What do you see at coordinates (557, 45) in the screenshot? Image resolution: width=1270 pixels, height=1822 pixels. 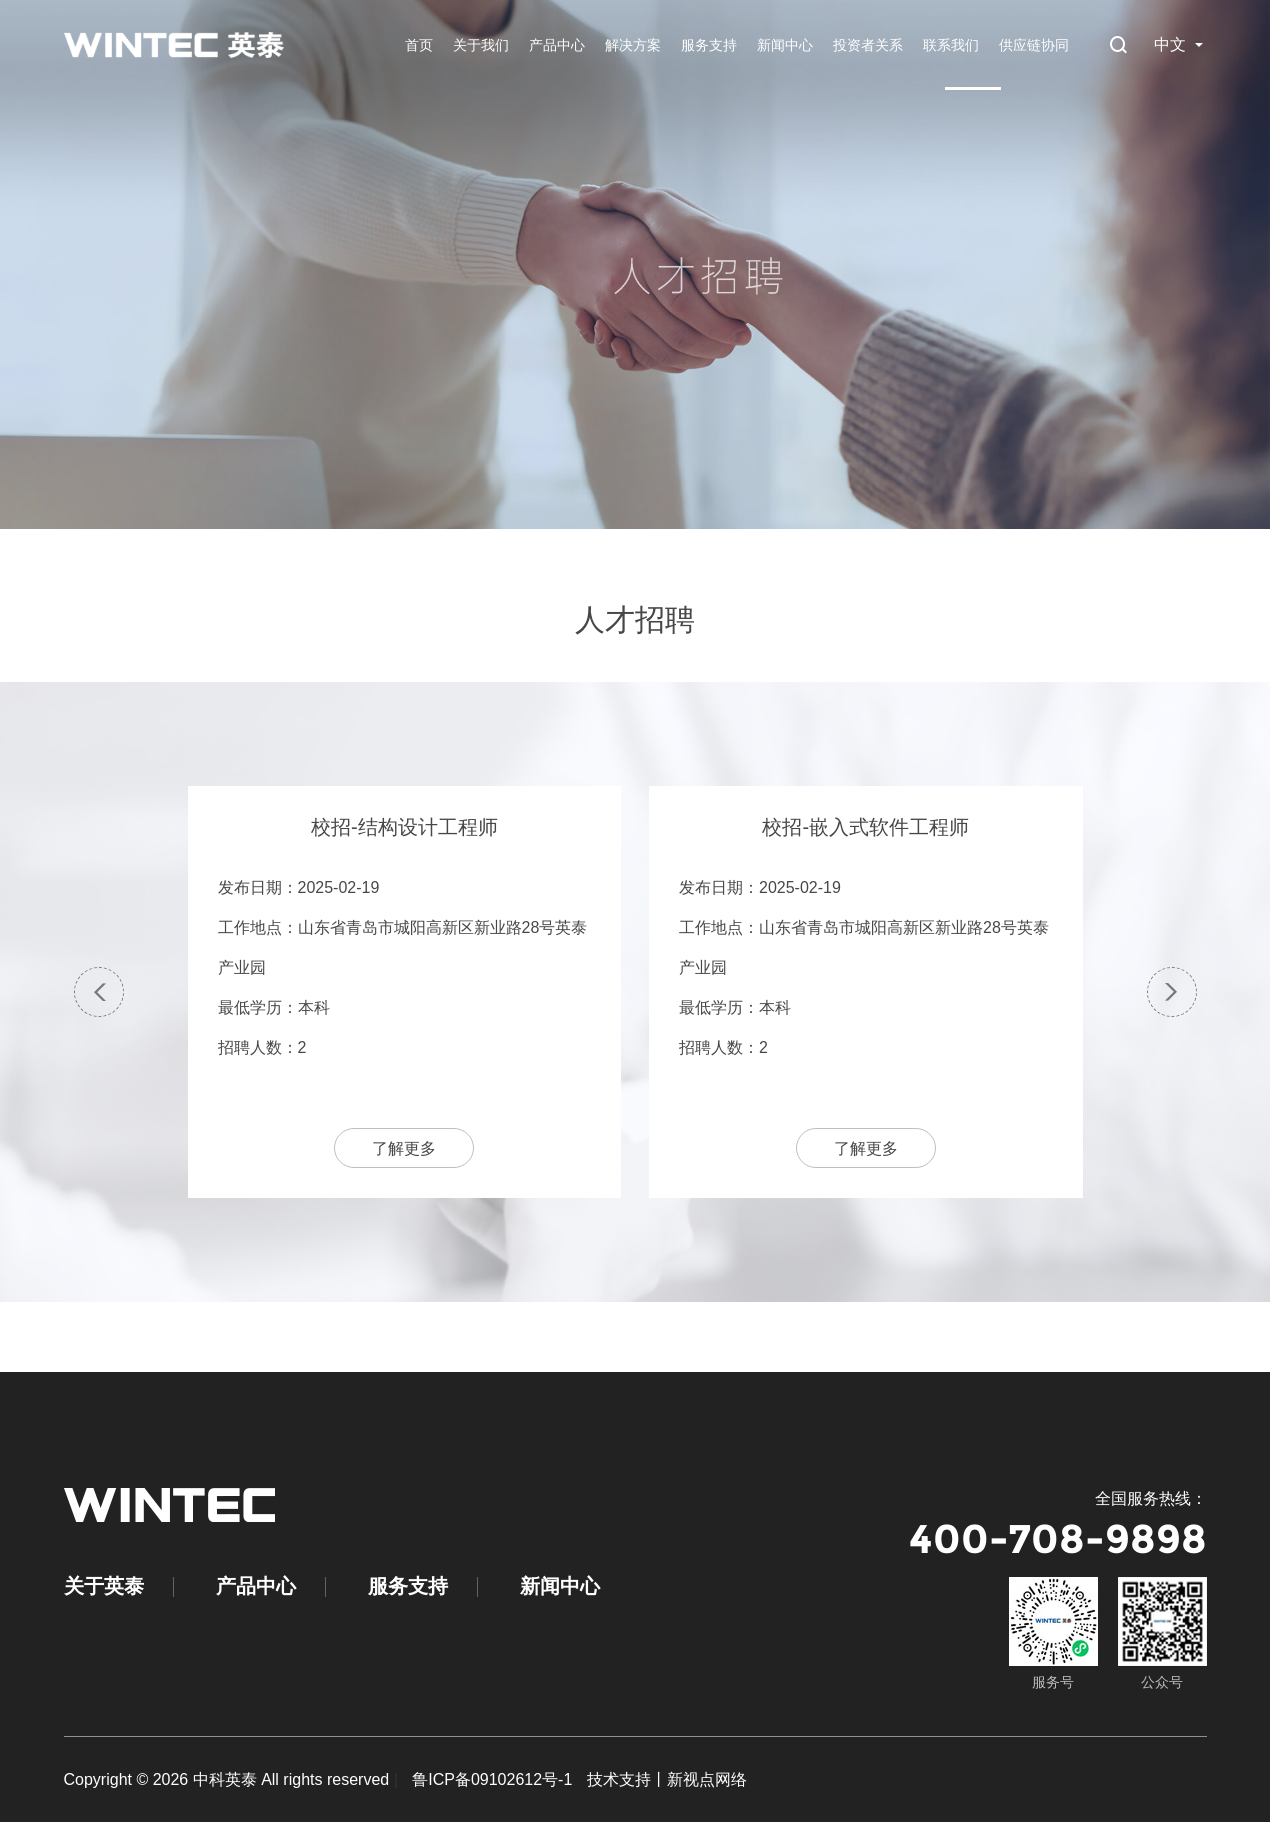 I see `产品中心` at bounding box center [557, 45].